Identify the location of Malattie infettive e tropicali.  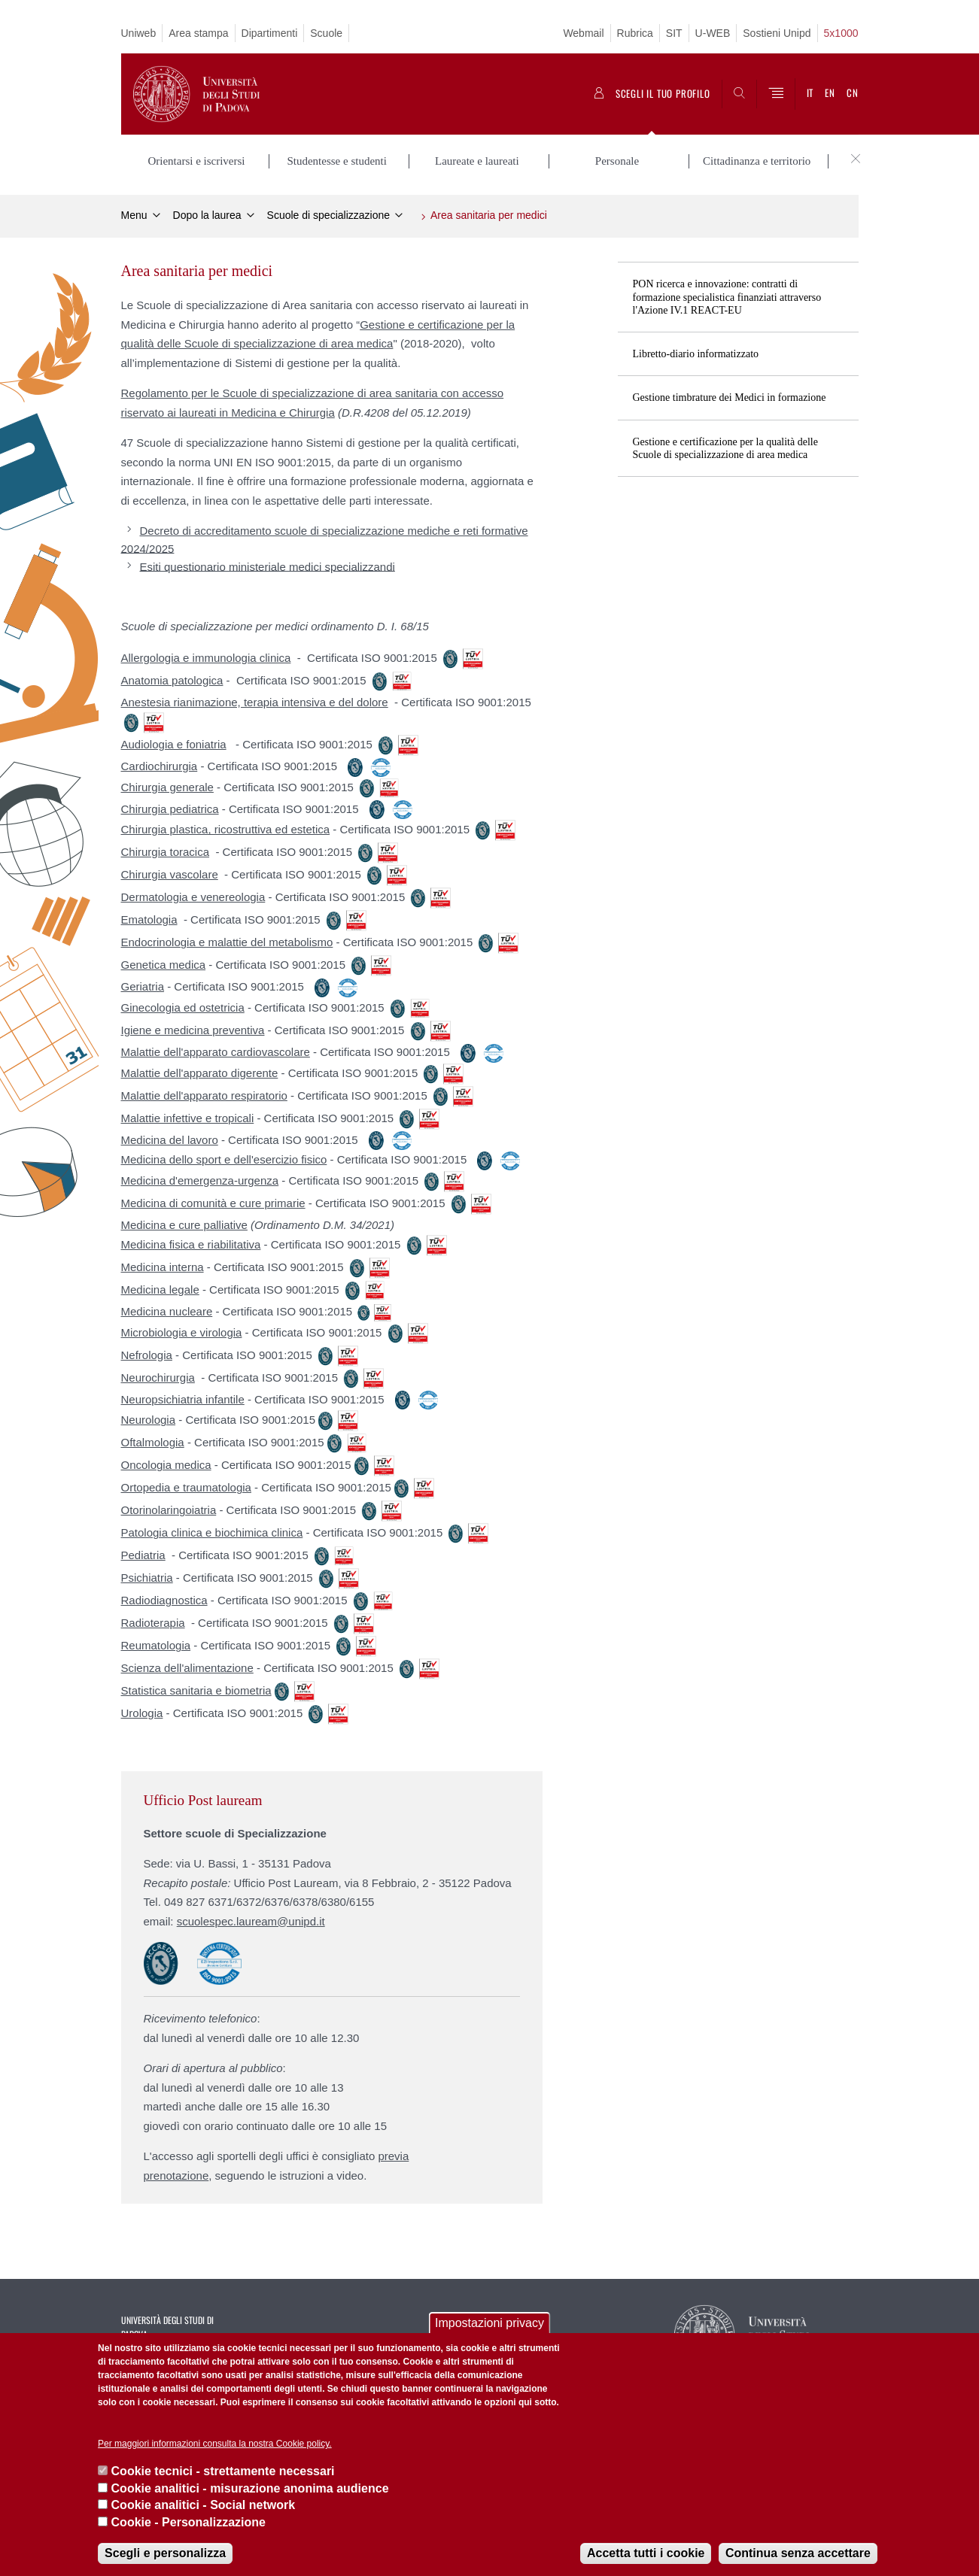
(187, 1118).